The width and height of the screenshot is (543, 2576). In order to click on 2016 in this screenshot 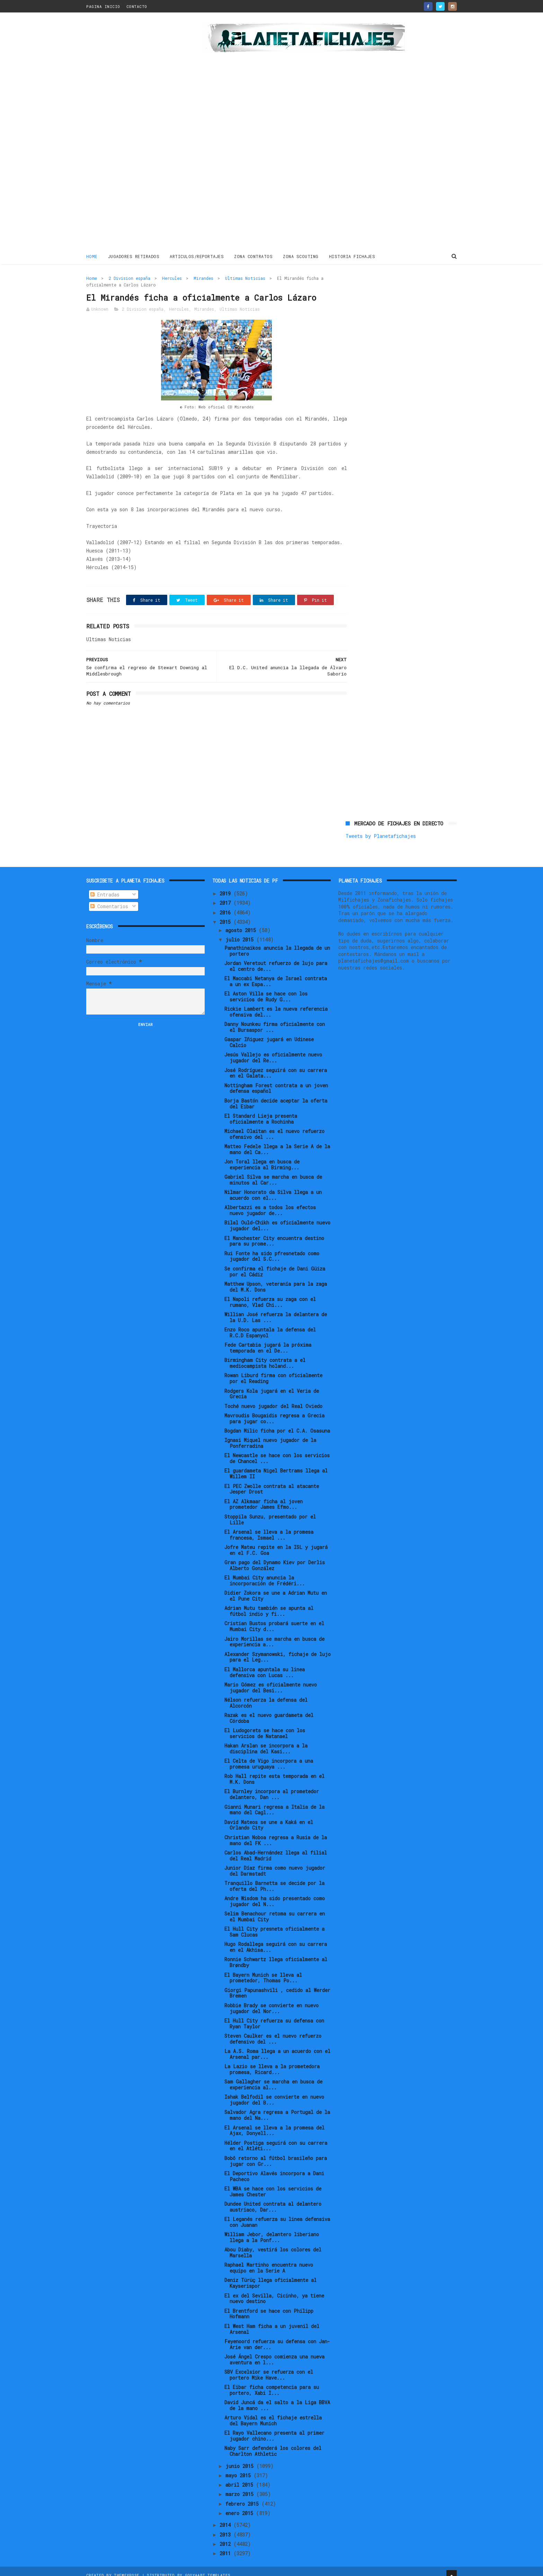, I will do `click(226, 905)`.